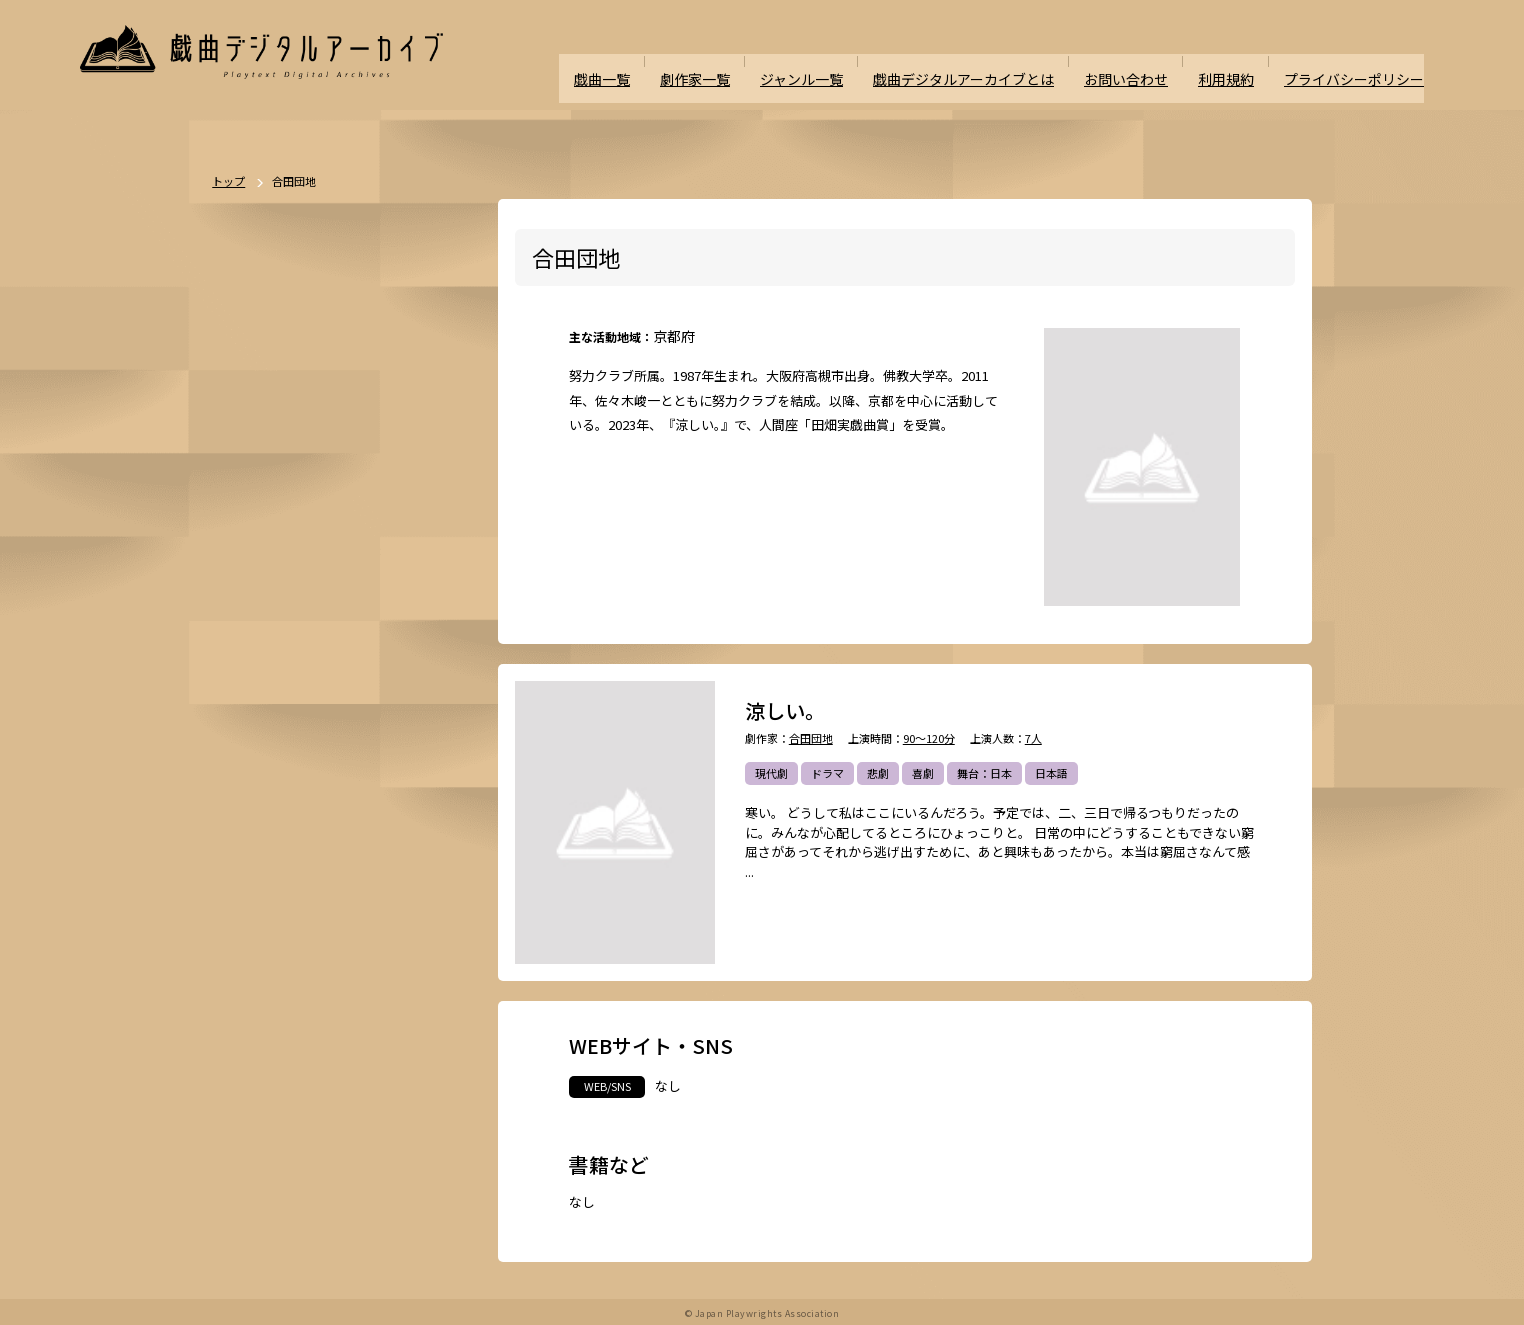  I want to click on 泣ける, so click(331, 996).